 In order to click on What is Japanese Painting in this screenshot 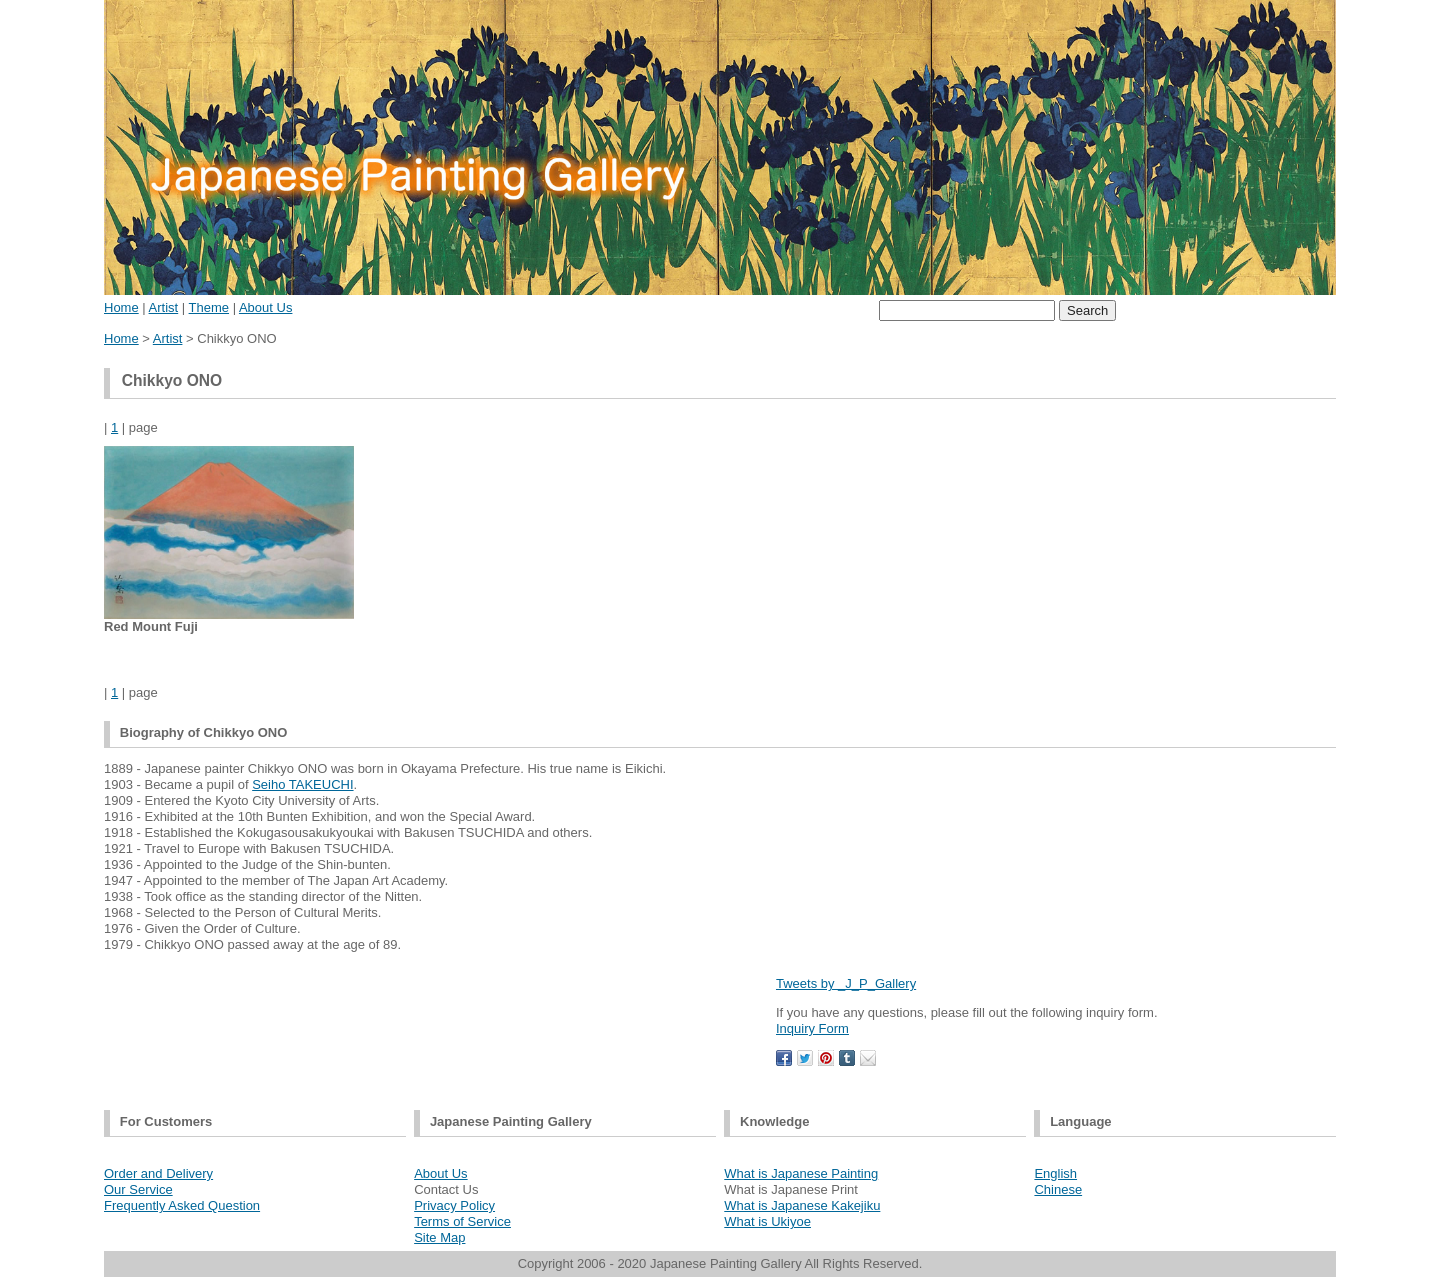, I will do `click(801, 1173)`.